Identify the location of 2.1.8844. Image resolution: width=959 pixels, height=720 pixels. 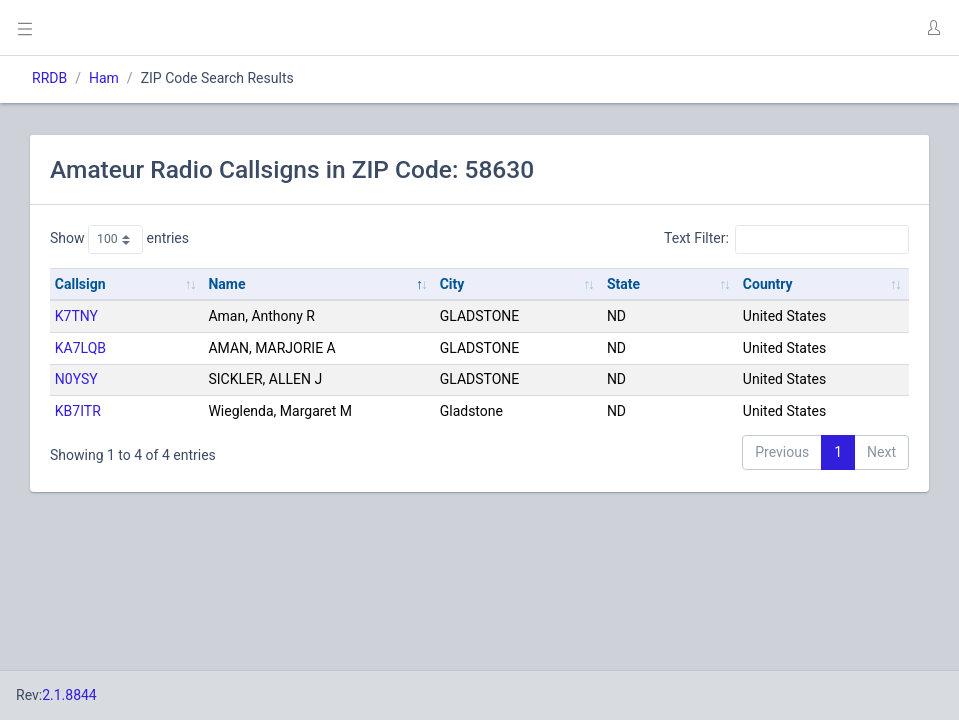
(69, 695).